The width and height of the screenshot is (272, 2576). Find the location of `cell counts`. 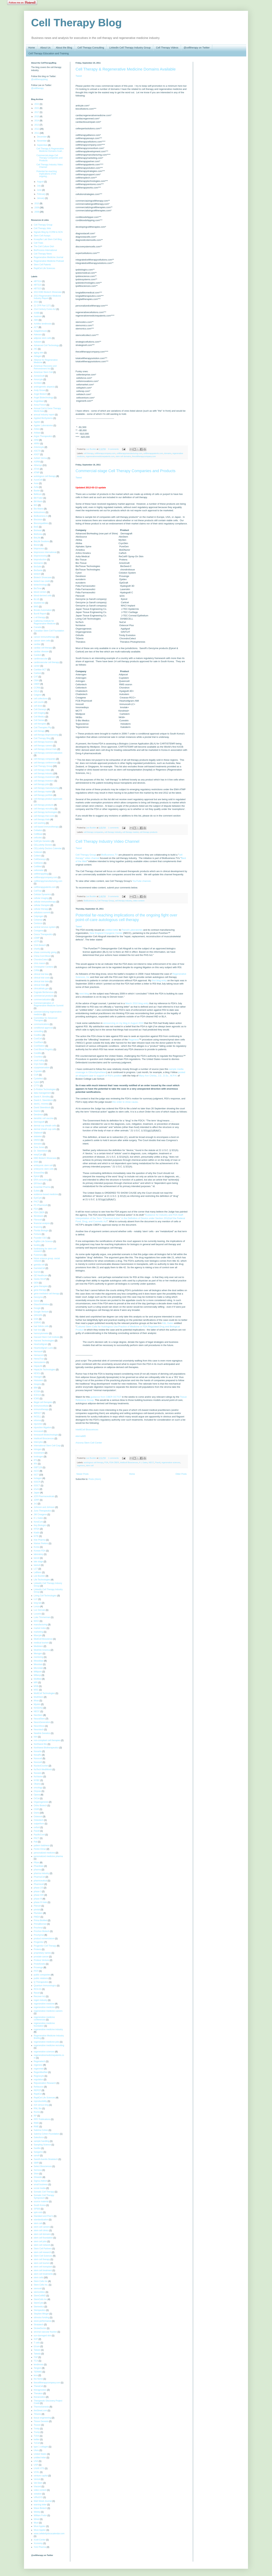

cell counts is located at coordinates (39, 702).